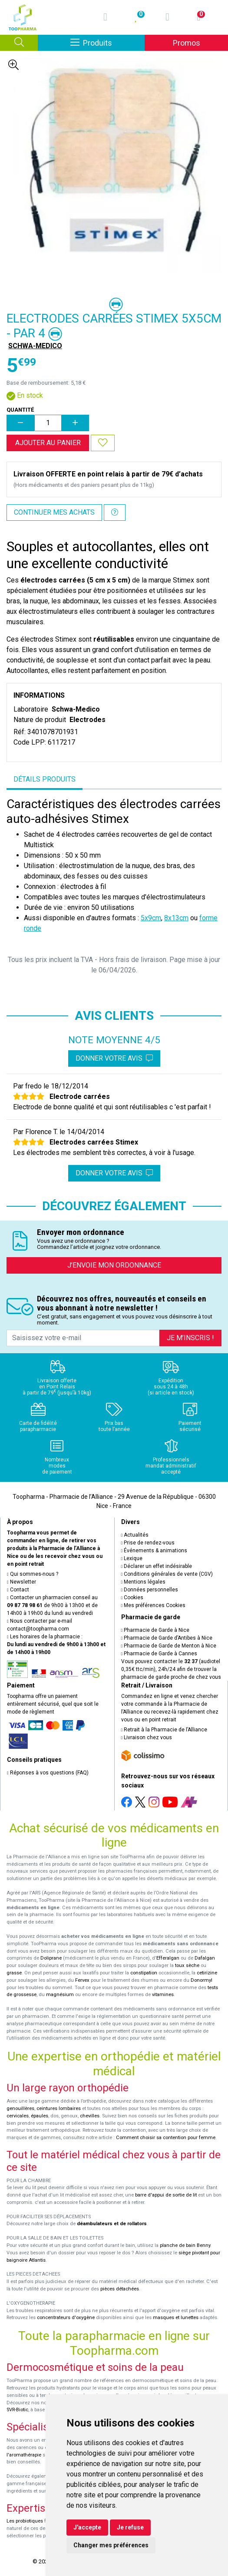 Image resolution: width=228 pixels, height=2576 pixels. I want to click on Contact, so click(18, 1590).